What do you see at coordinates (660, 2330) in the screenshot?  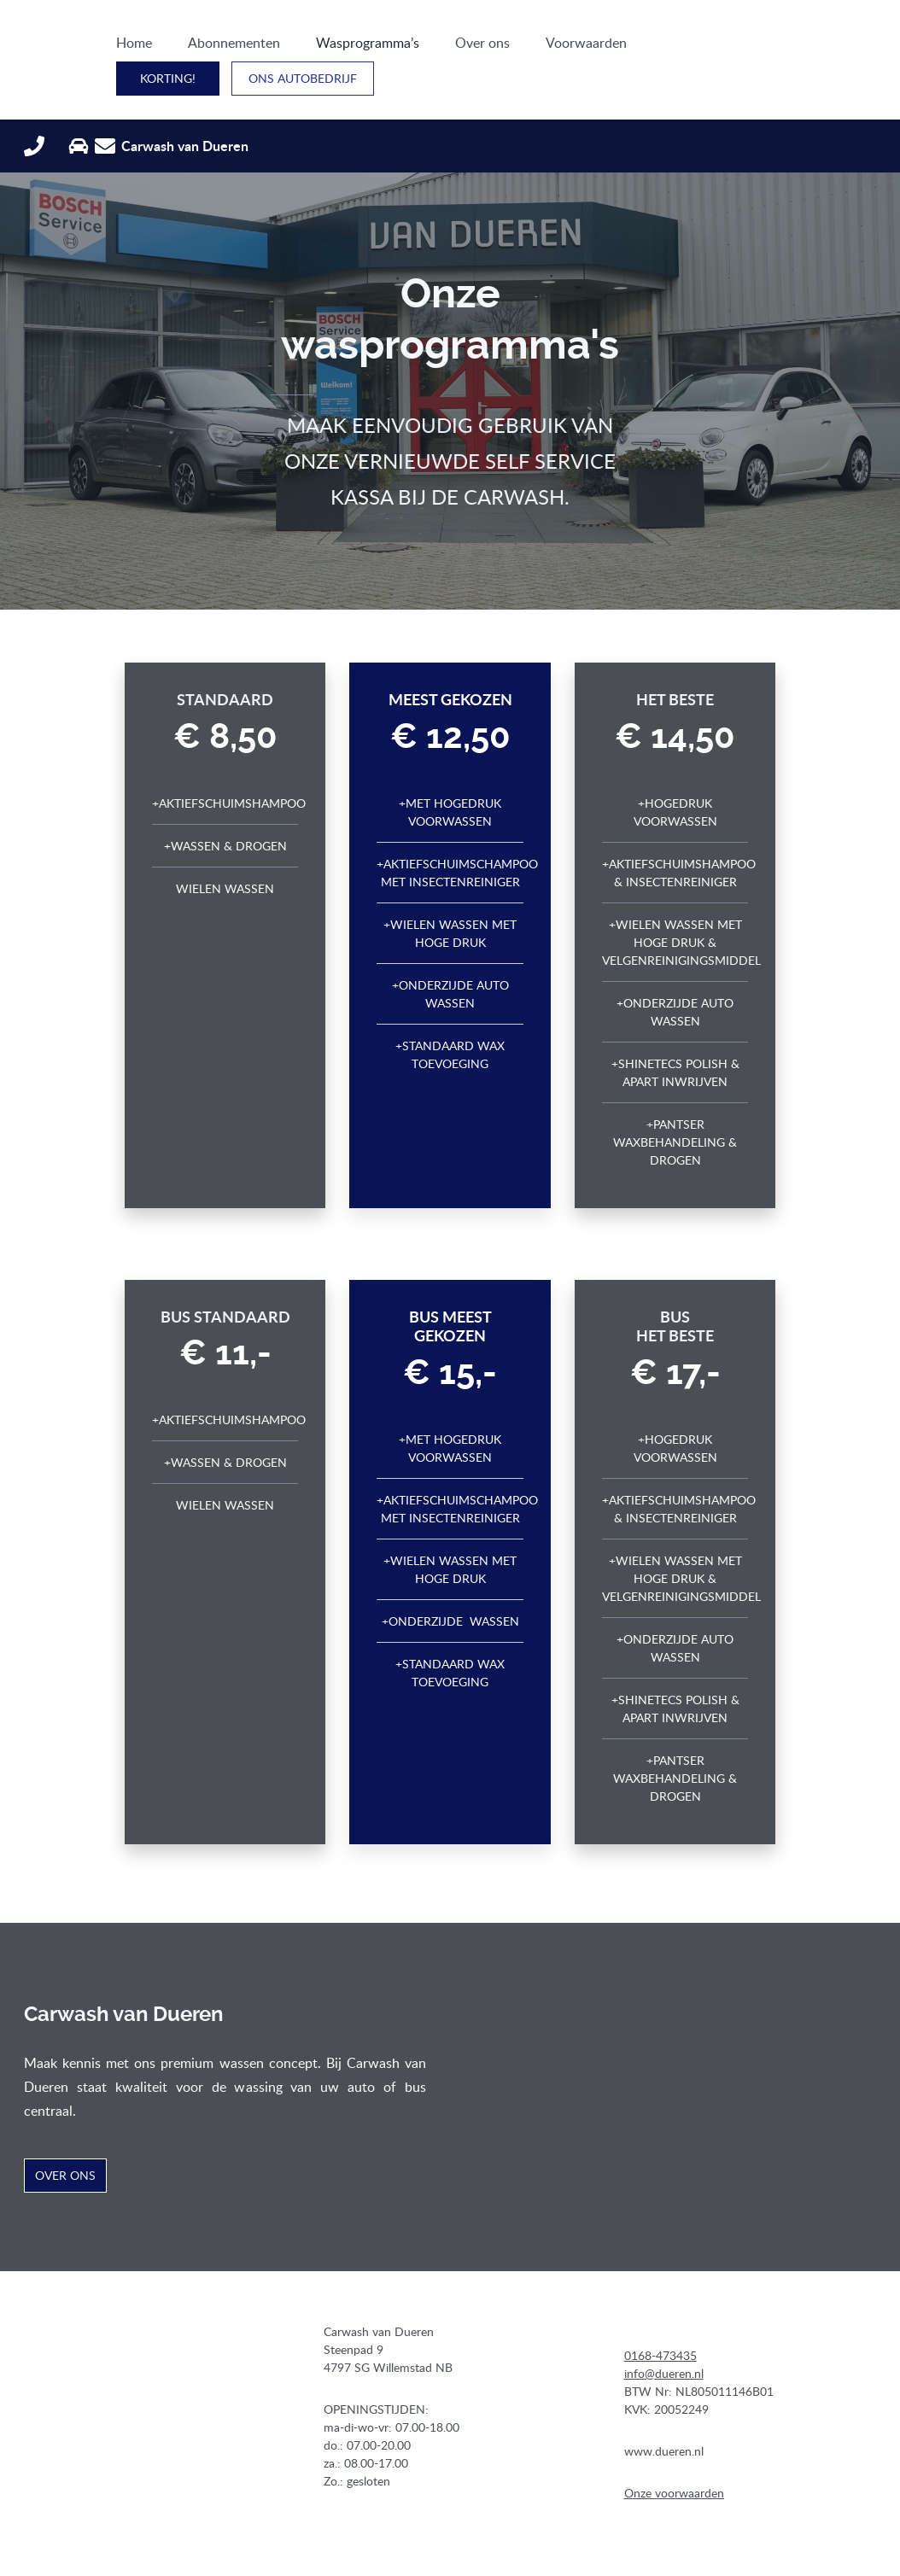 I see `0168-473435` at bounding box center [660, 2330].